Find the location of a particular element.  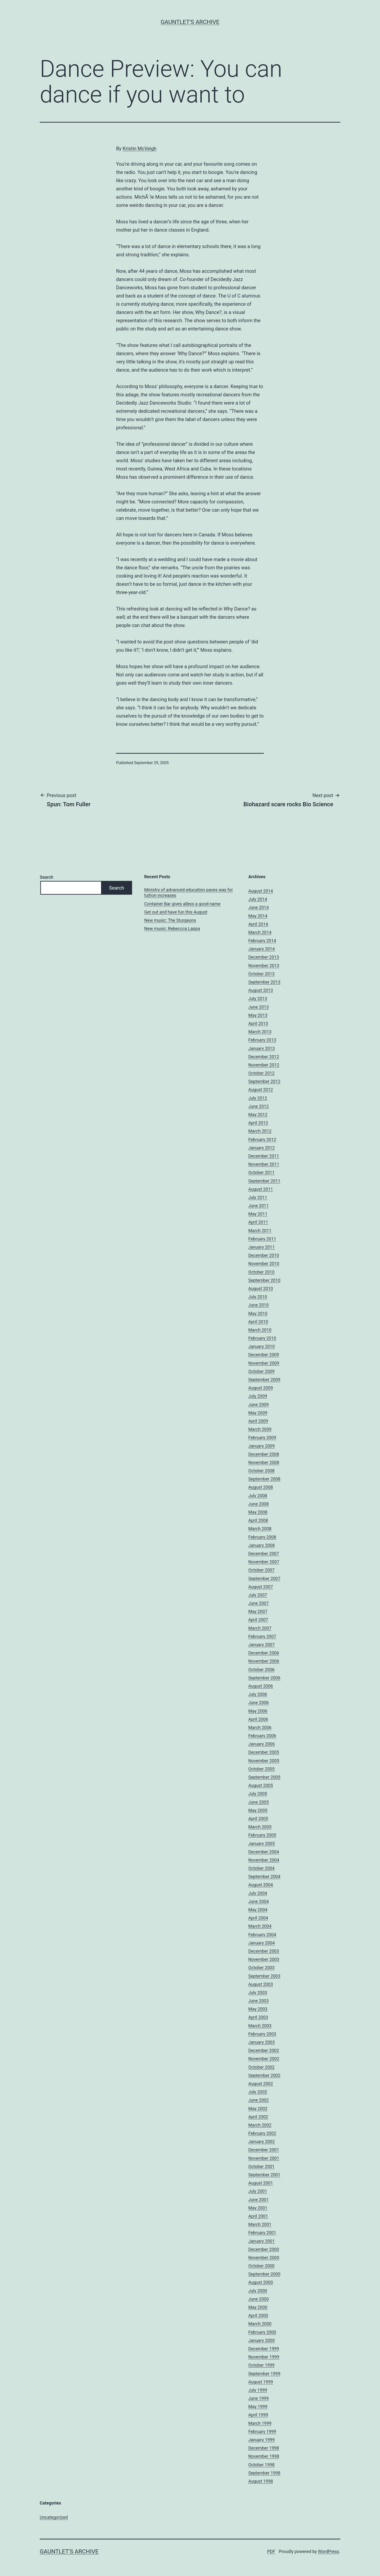

April 2005 is located at coordinates (258, 1818).